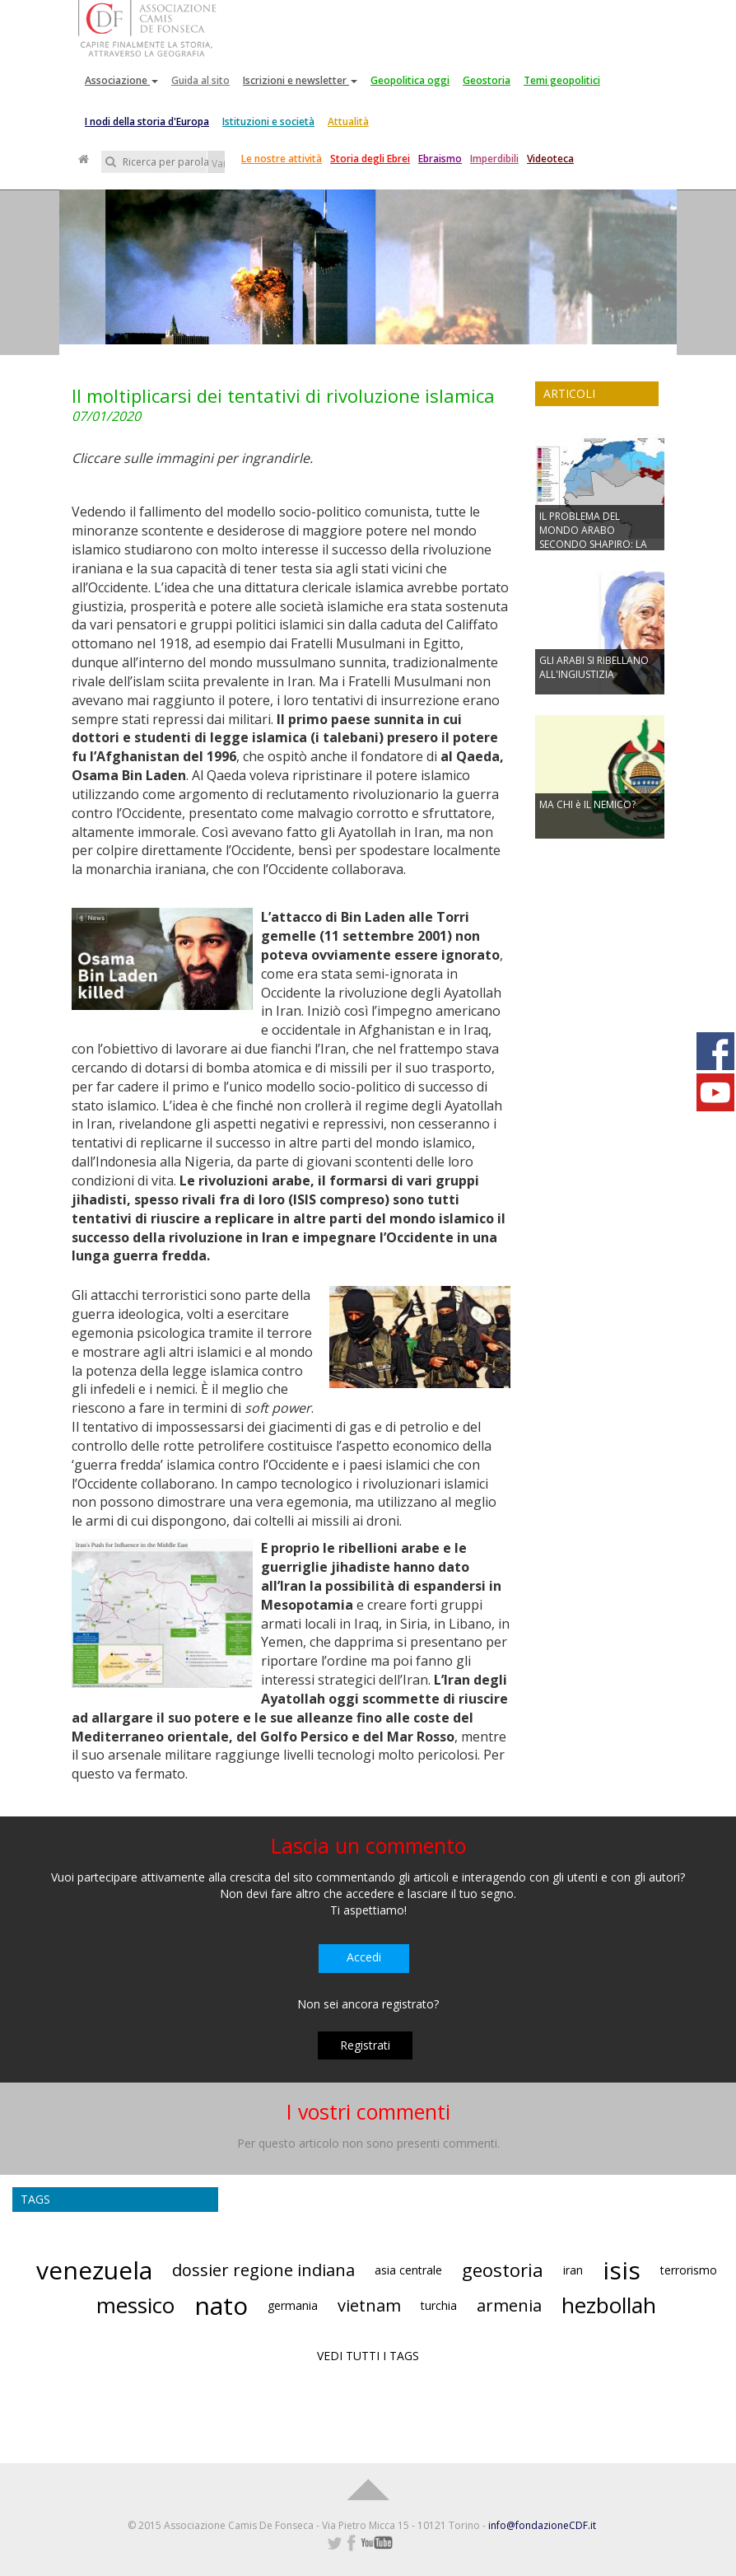  I want to click on Accedi, so click(364, 1957).